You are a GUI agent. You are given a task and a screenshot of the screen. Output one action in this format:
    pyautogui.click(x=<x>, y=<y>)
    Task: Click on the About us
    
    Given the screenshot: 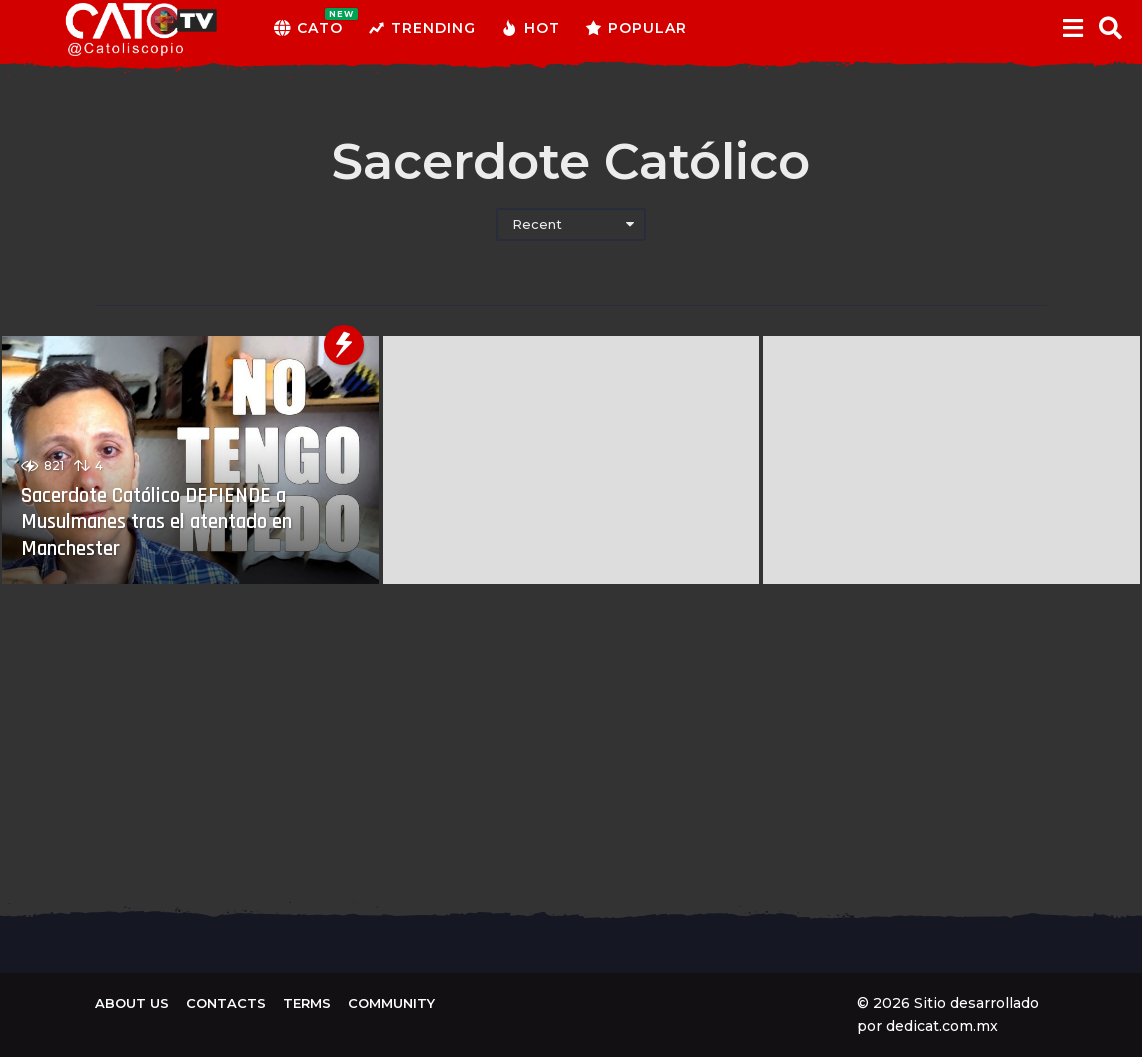 What is the action you would take?
    pyautogui.click(x=132, y=1003)
    